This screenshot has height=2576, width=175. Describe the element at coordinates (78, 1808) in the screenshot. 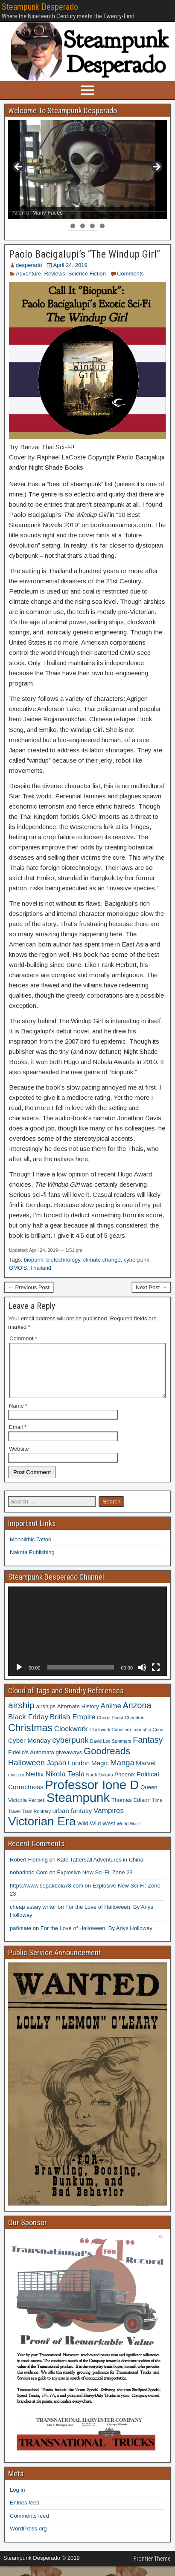

I see `Steampunk [Steampunk (20 items)]` at that location.